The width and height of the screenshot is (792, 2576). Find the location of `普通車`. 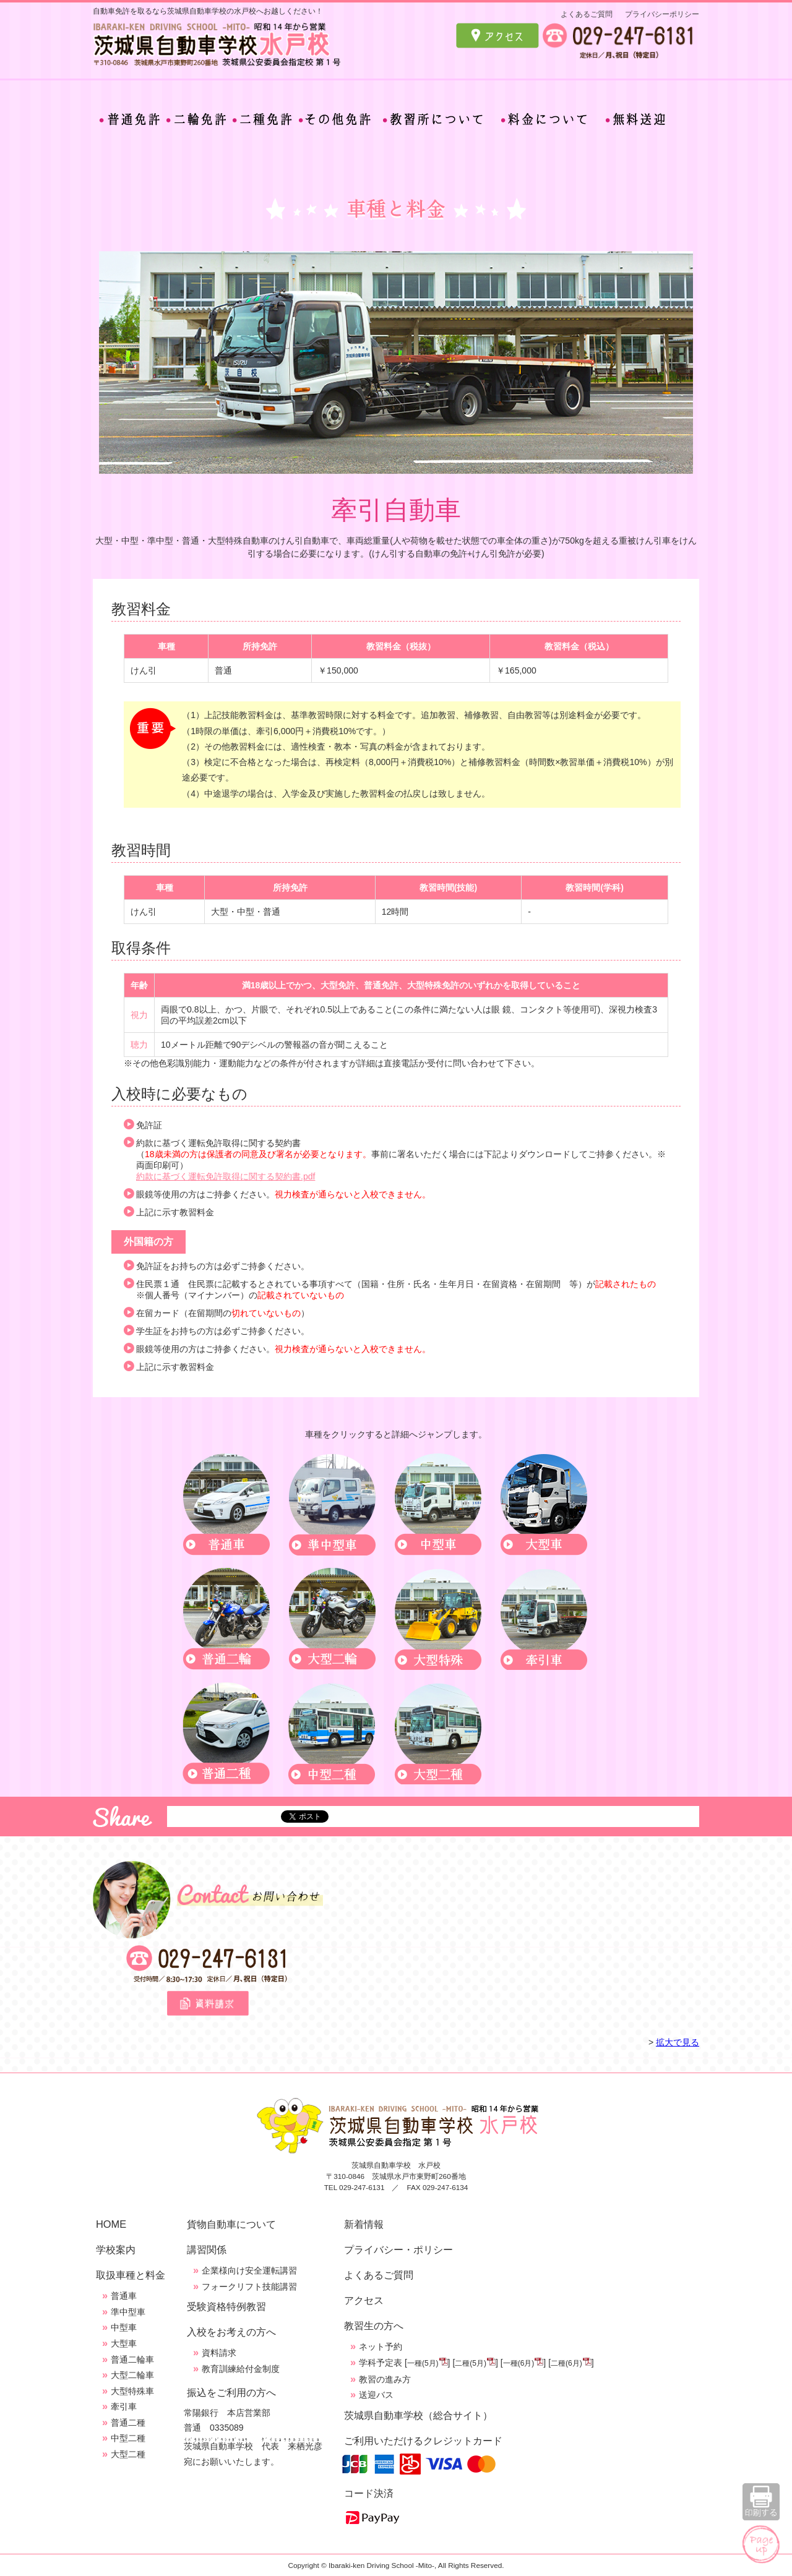

普通車 is located at coordinates (124, 2296).